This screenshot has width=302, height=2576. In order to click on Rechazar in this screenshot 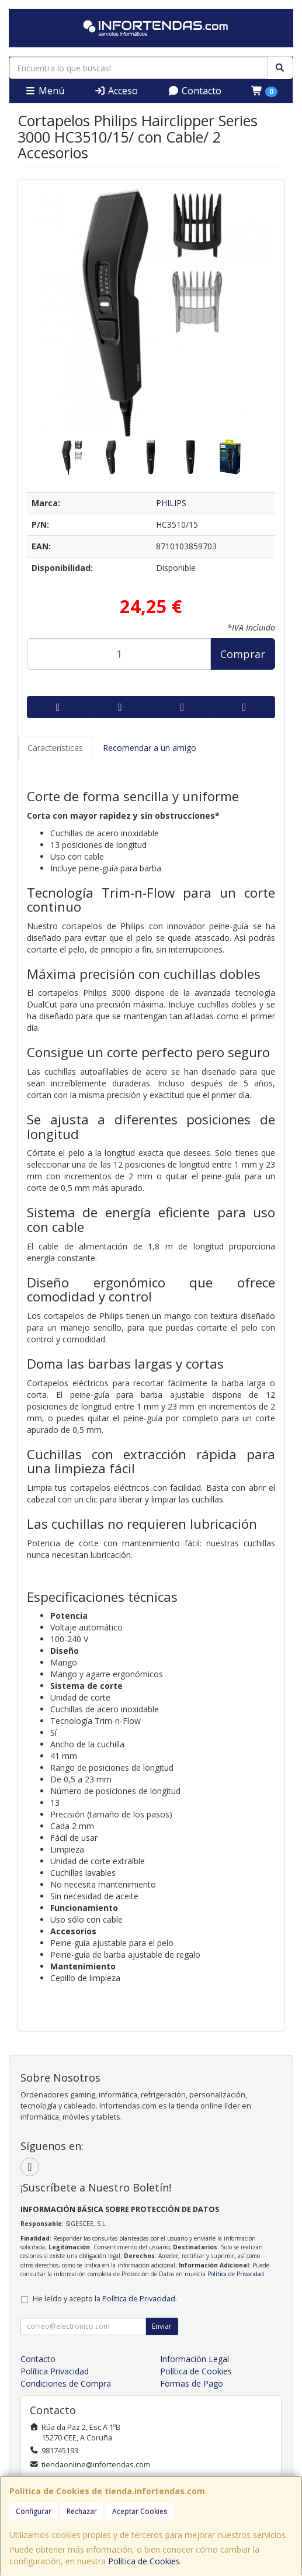, I will do `click(82, 2511)`.